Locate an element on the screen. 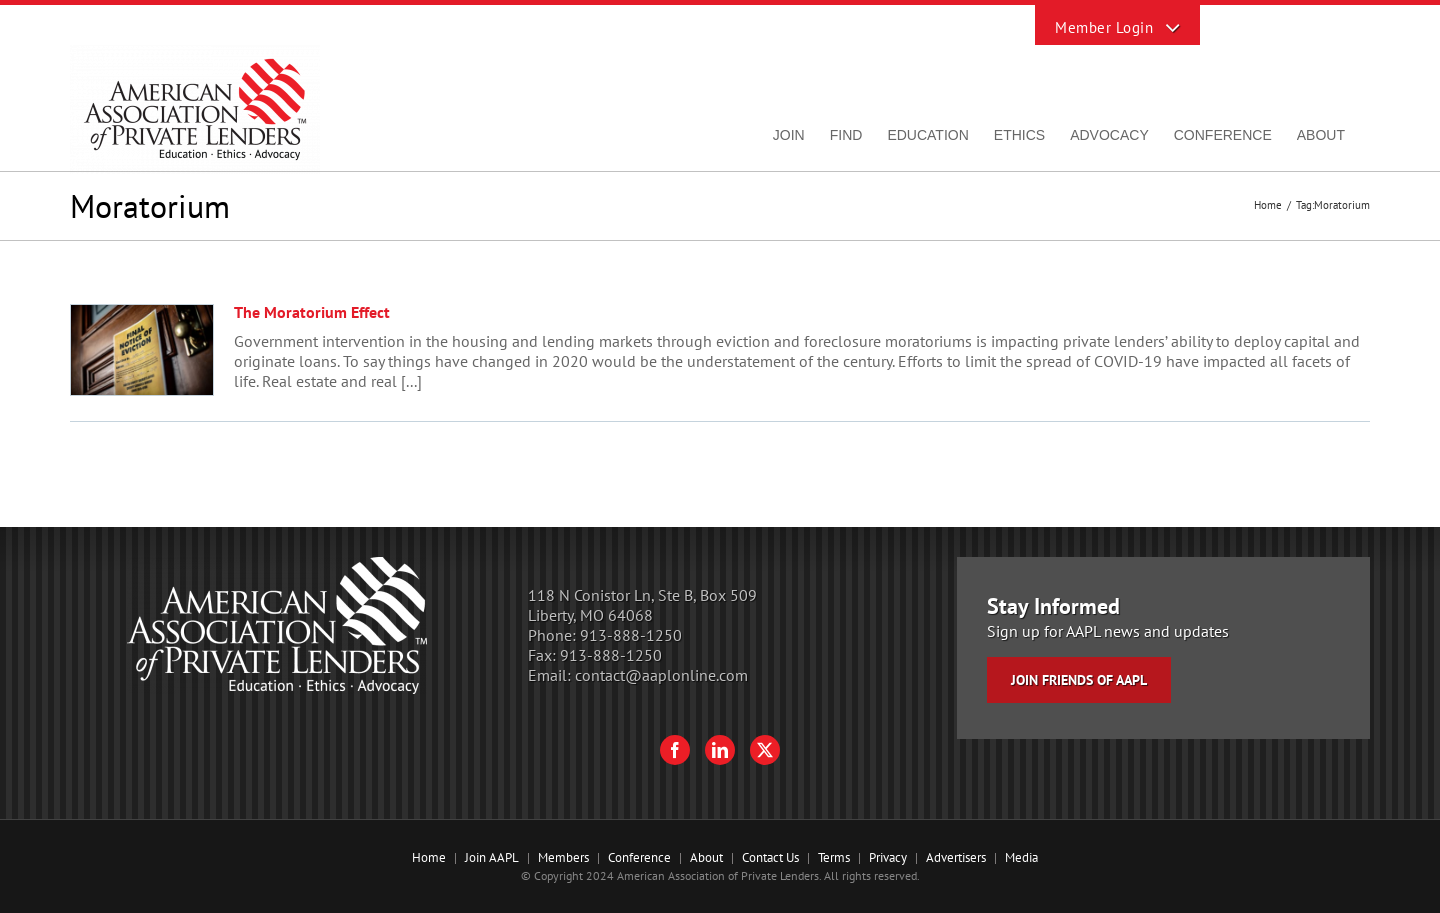  The Moratorium Effect is located at coordinates (312, 312).